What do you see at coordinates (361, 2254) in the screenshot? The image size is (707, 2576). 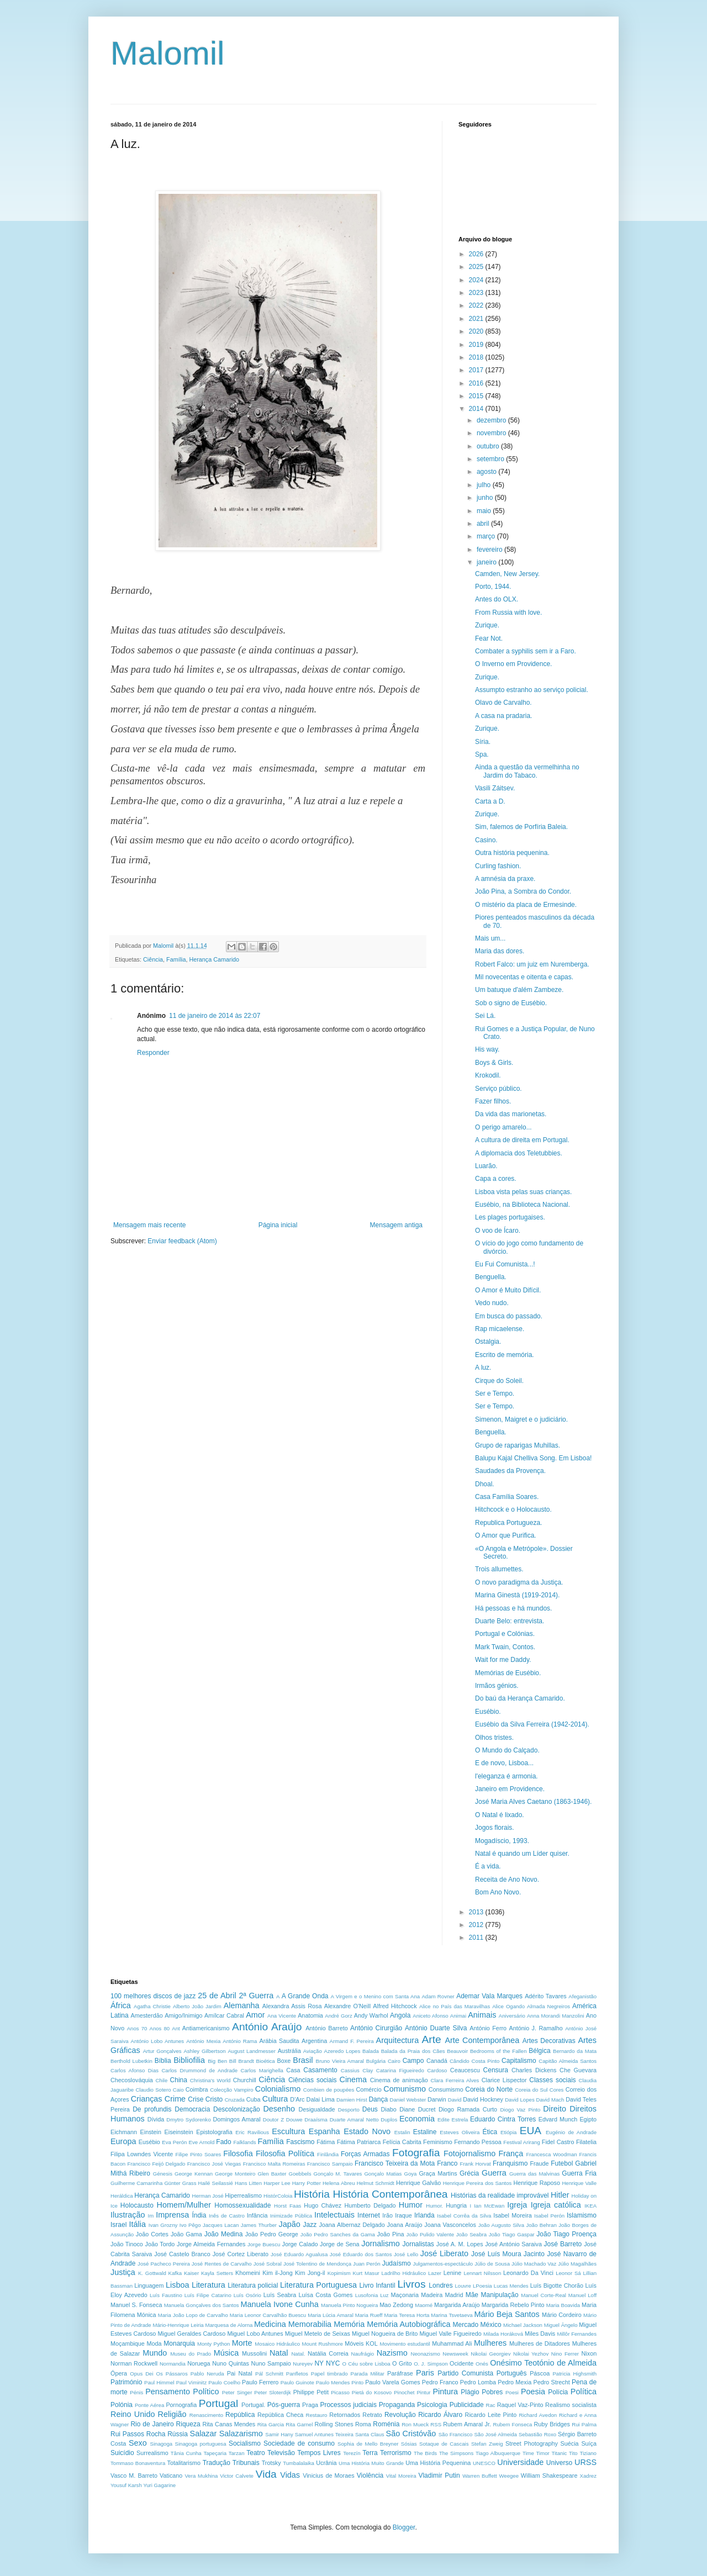 I see `José Eduardo dos Santos` at bounding box center [361, 2254].